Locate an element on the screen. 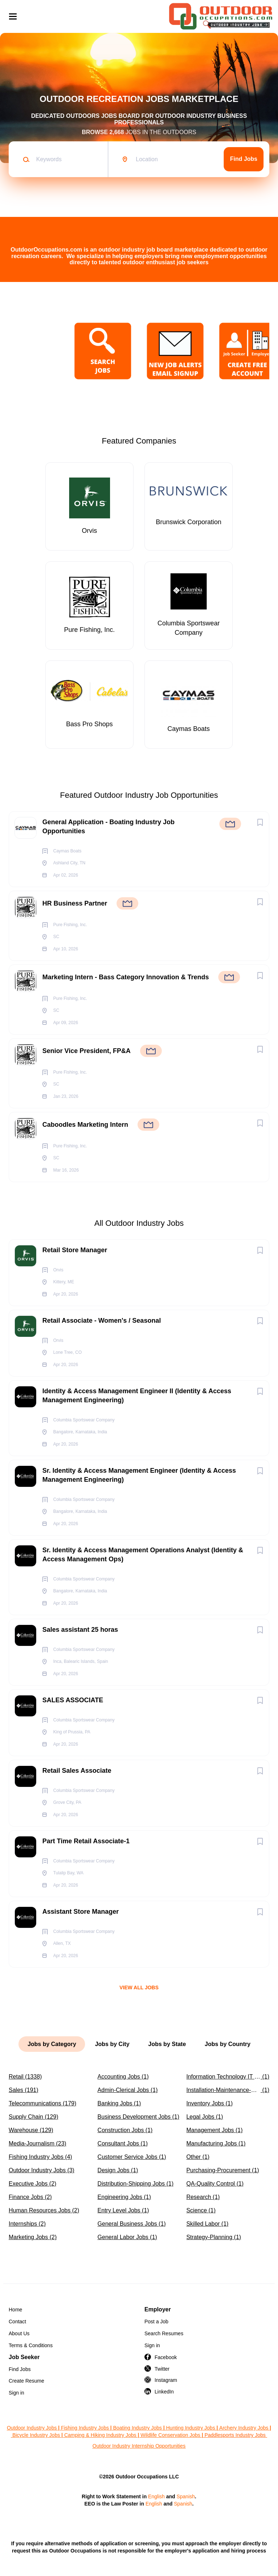 This screenshot has height=2576, width=278. Identity & Access Management Engineer II (Identity & Access Management Engineering) is located at coordinates (136, 1395).